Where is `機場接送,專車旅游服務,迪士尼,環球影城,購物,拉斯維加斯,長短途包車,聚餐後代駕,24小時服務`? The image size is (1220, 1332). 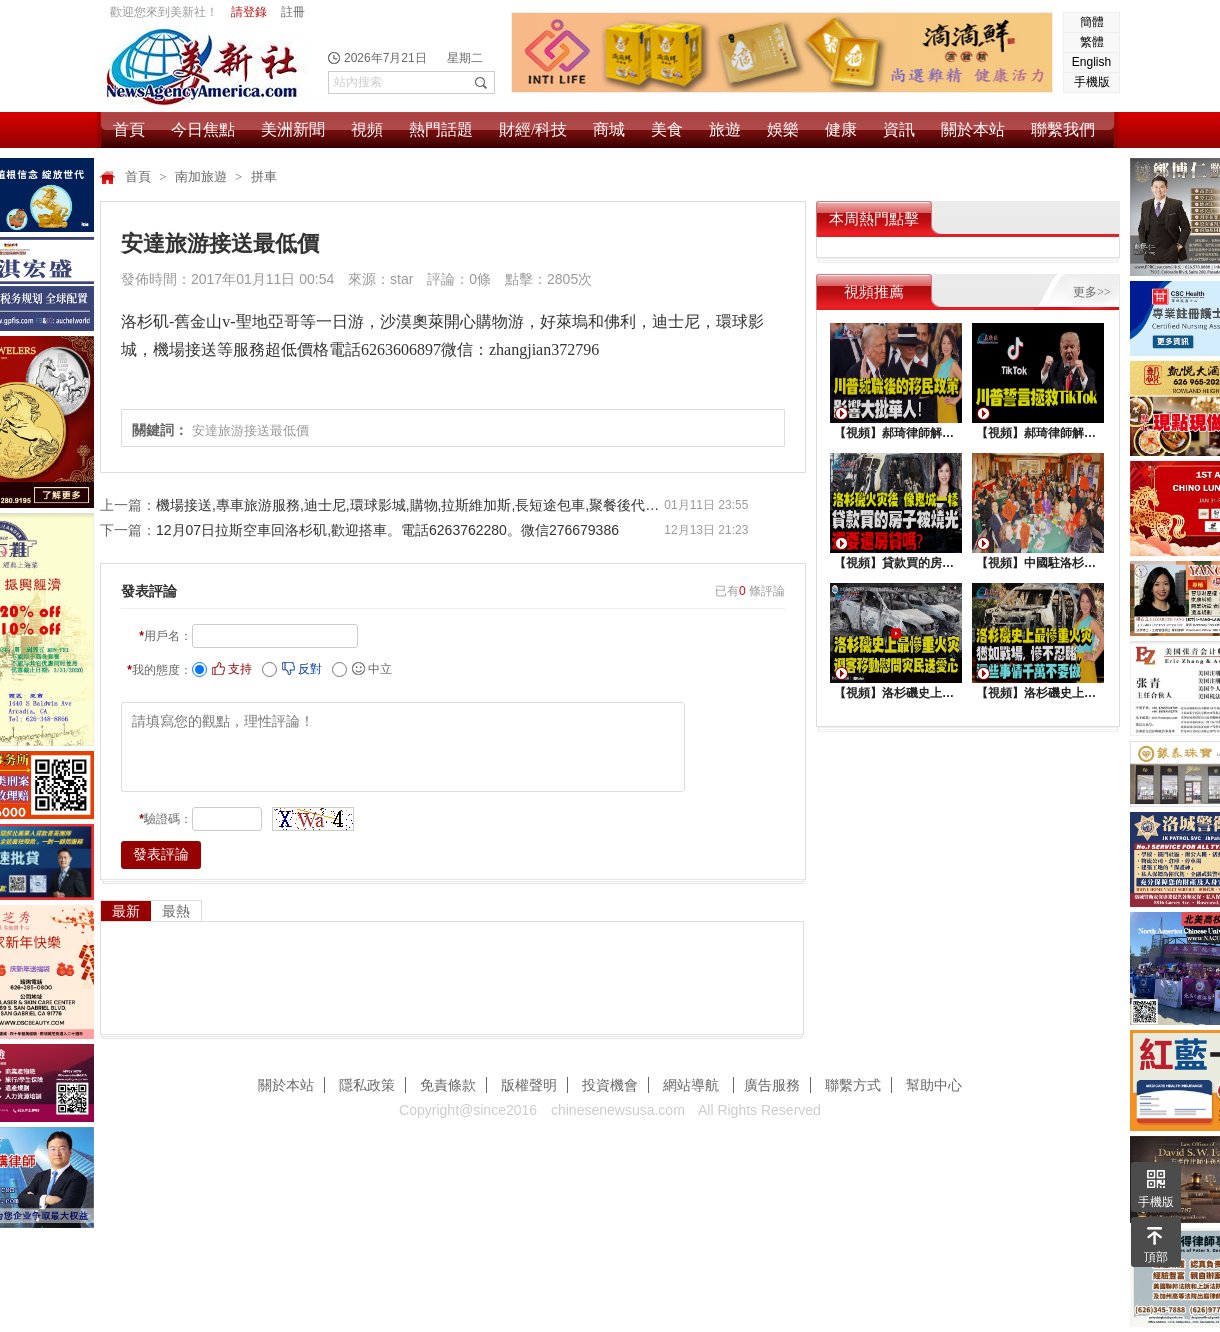
機場接送,專車旅游服務,迪士尼,環球影城,購物,拉斯維加斯,長短途包車,聚餐後代駕,24小時服務 is located at coordinates (410, 505).